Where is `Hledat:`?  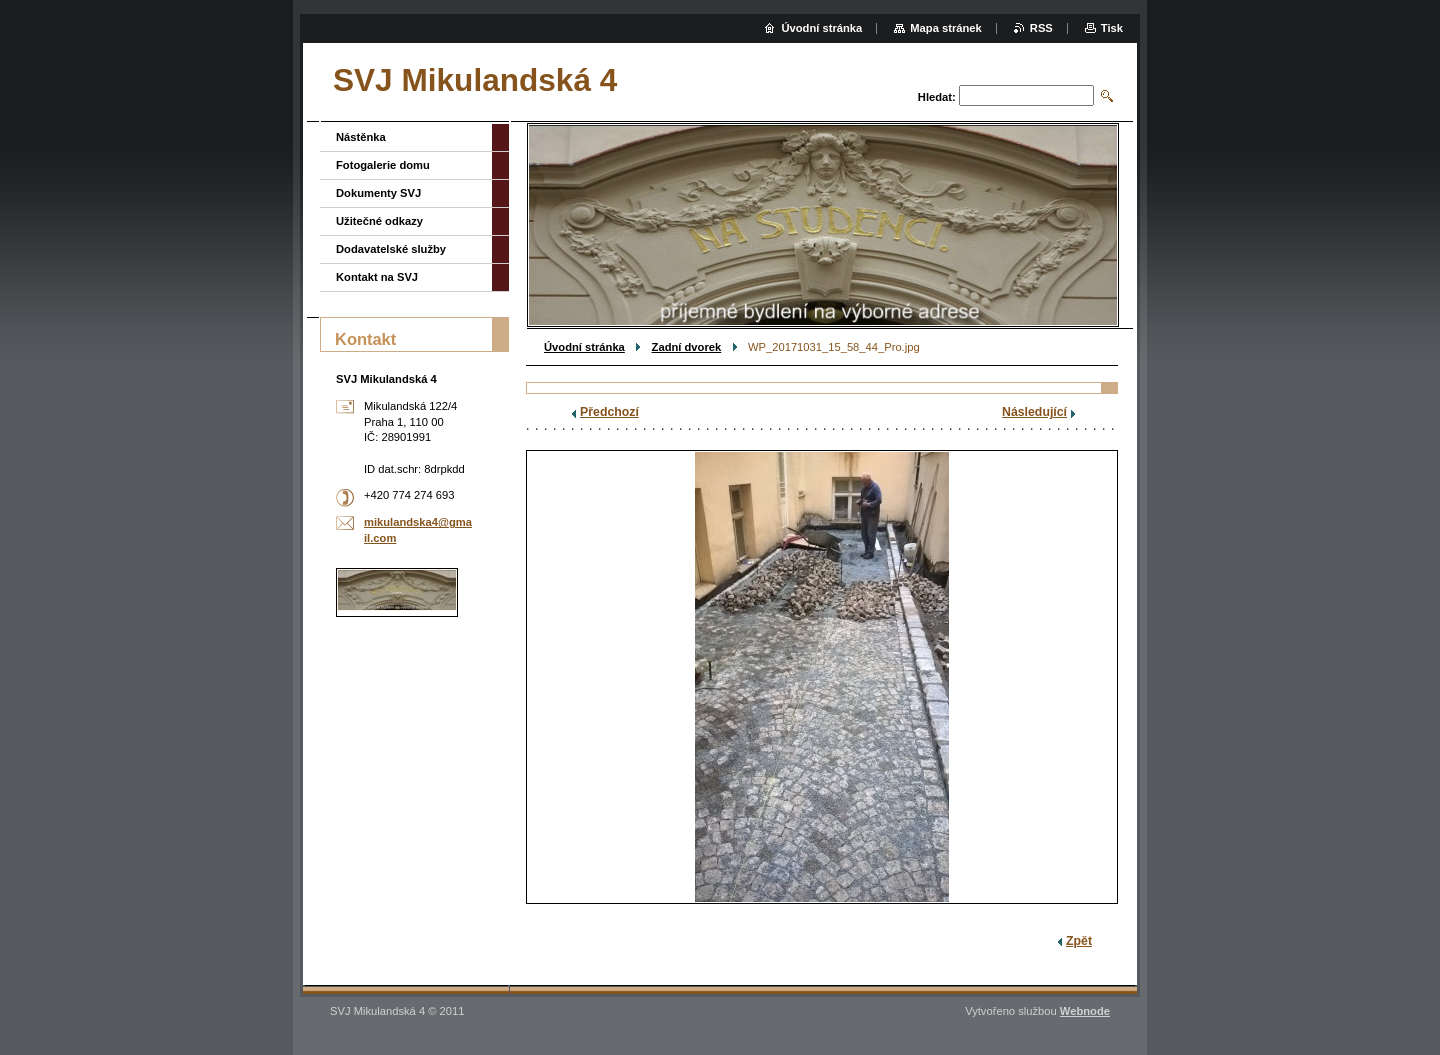 Hledat: is located at coordinates (937, 97).